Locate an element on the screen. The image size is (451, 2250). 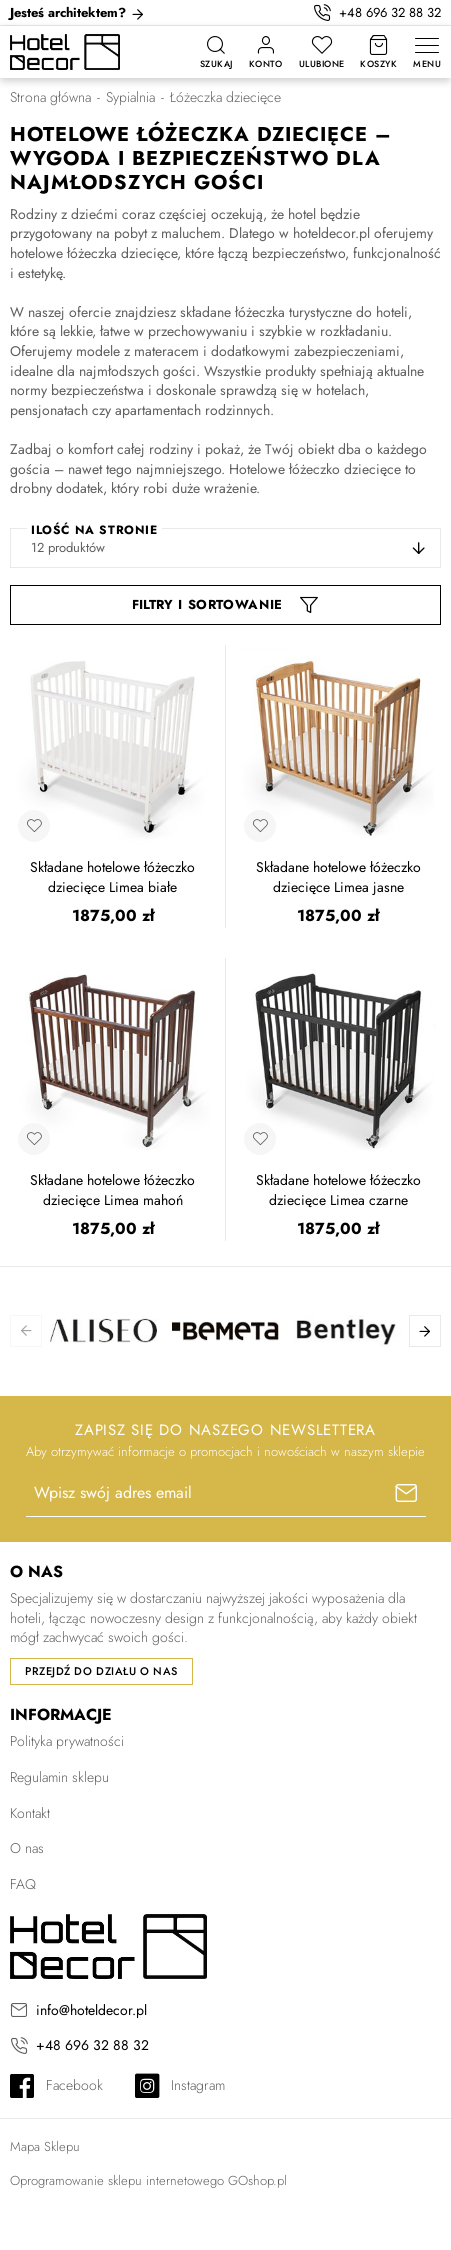
Mapa Sklepu is located at coordinates (45, 2147).